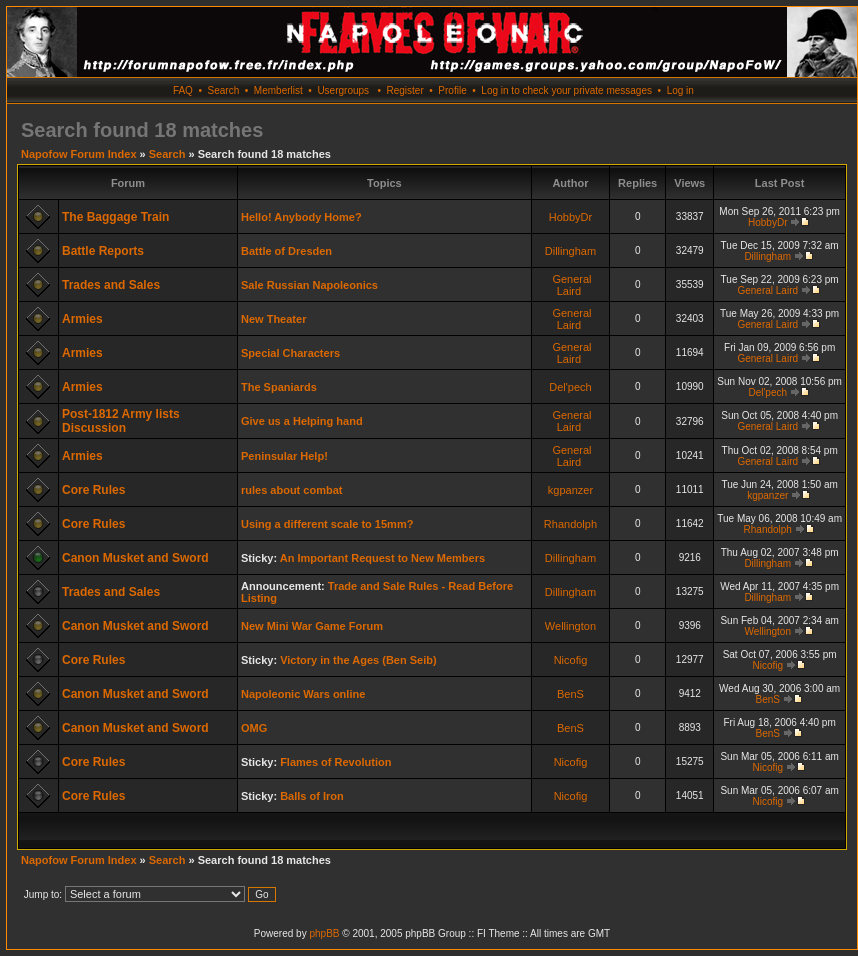  What do you see at coordinates (570, 694) in the screenshot?
I see `BenS` at bounding box center [570, 694].